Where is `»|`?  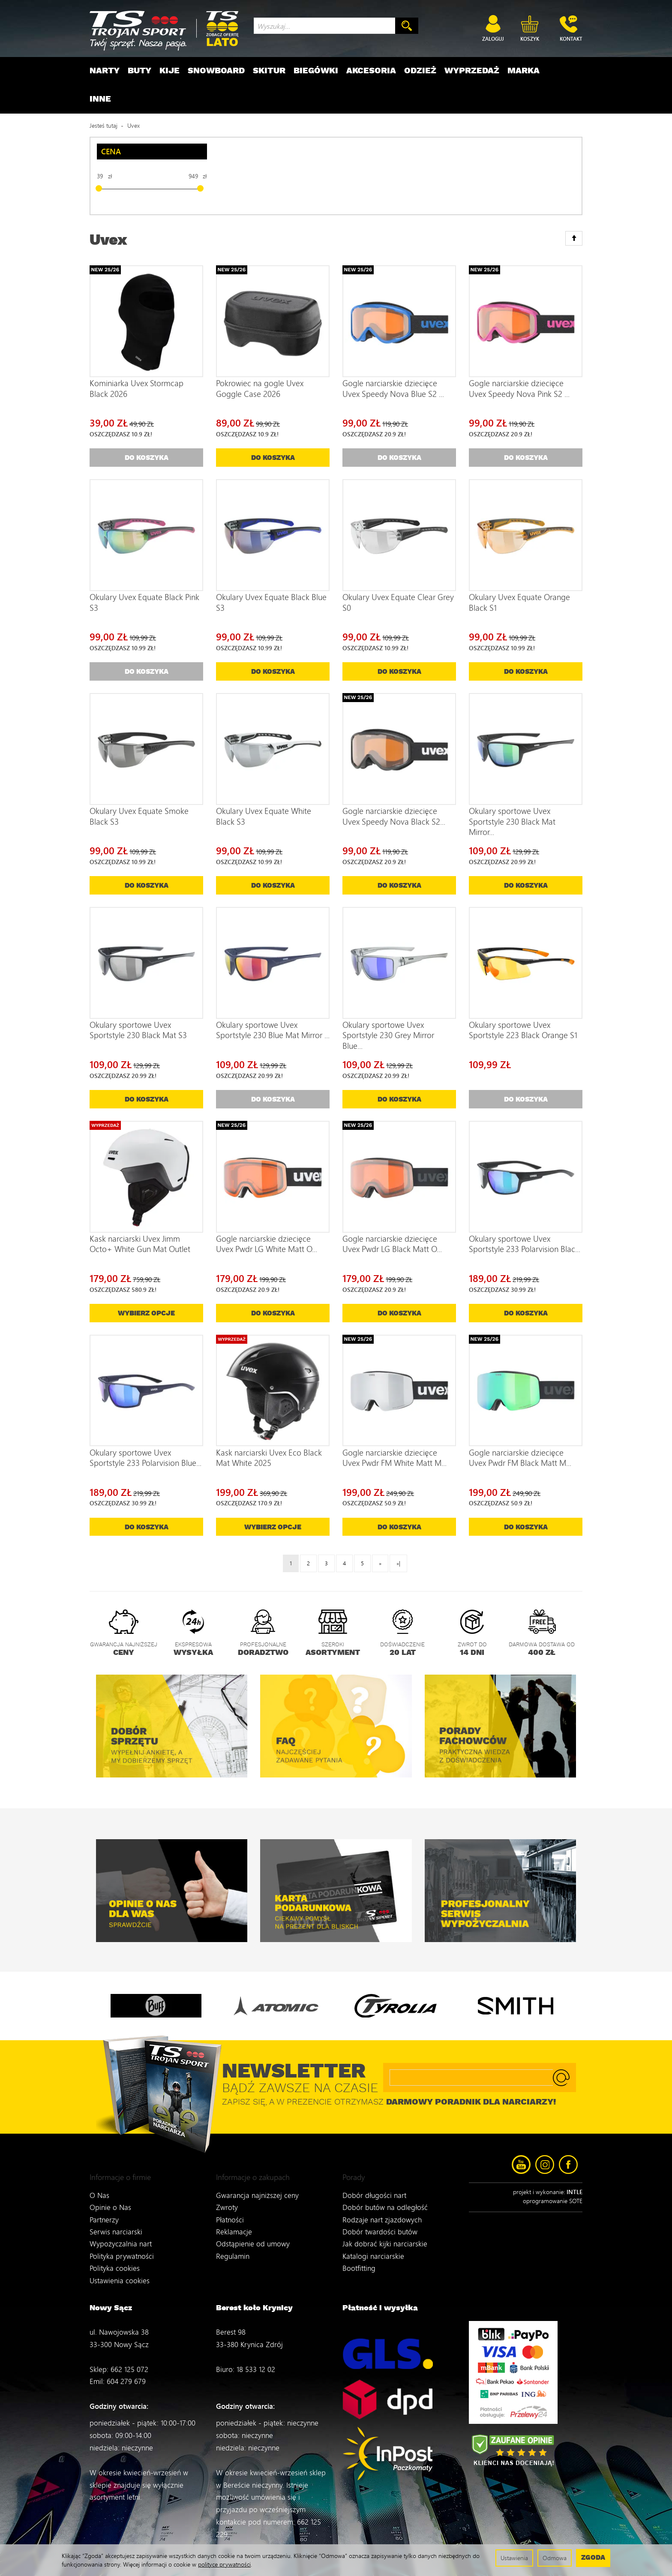
»| is located at coordinates (398, 1563).